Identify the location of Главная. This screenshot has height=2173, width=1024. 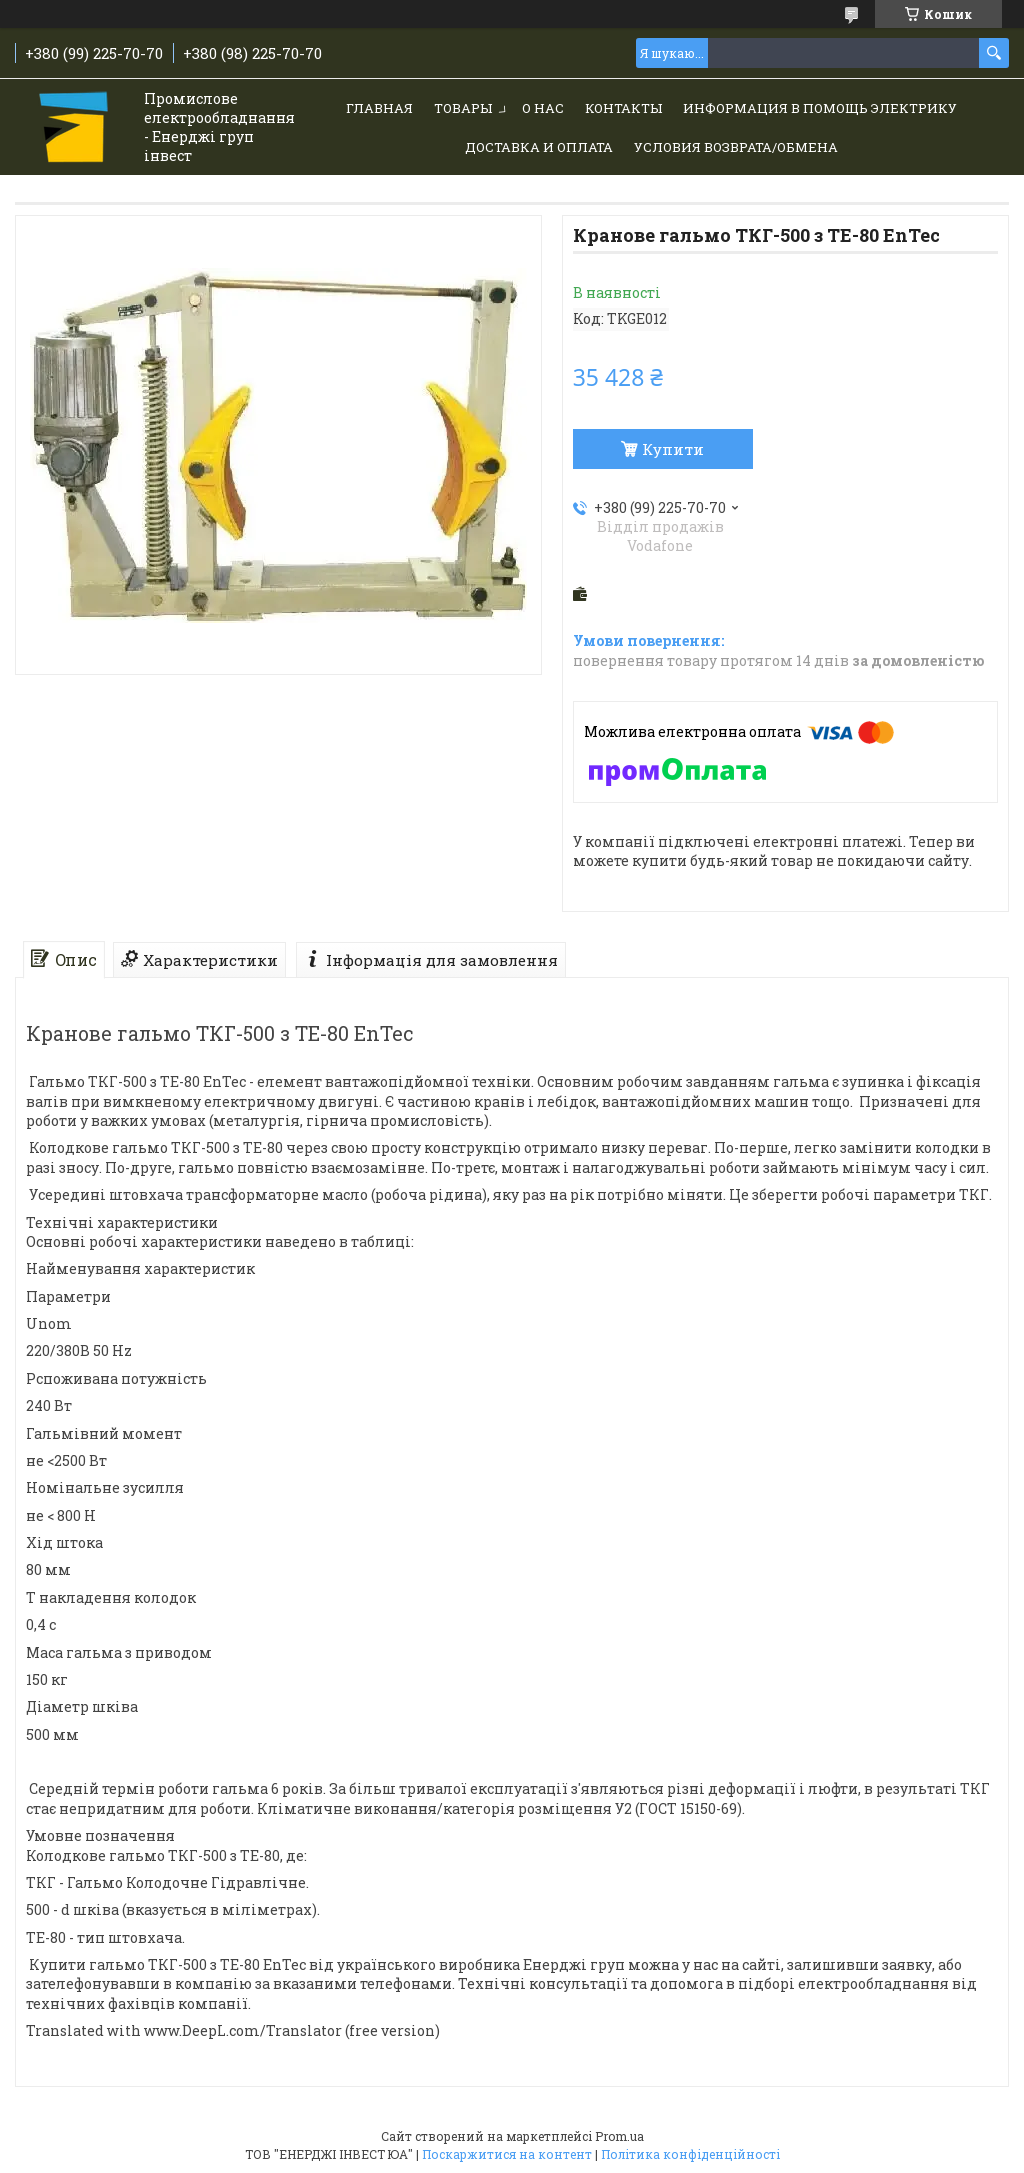
(379, 108).